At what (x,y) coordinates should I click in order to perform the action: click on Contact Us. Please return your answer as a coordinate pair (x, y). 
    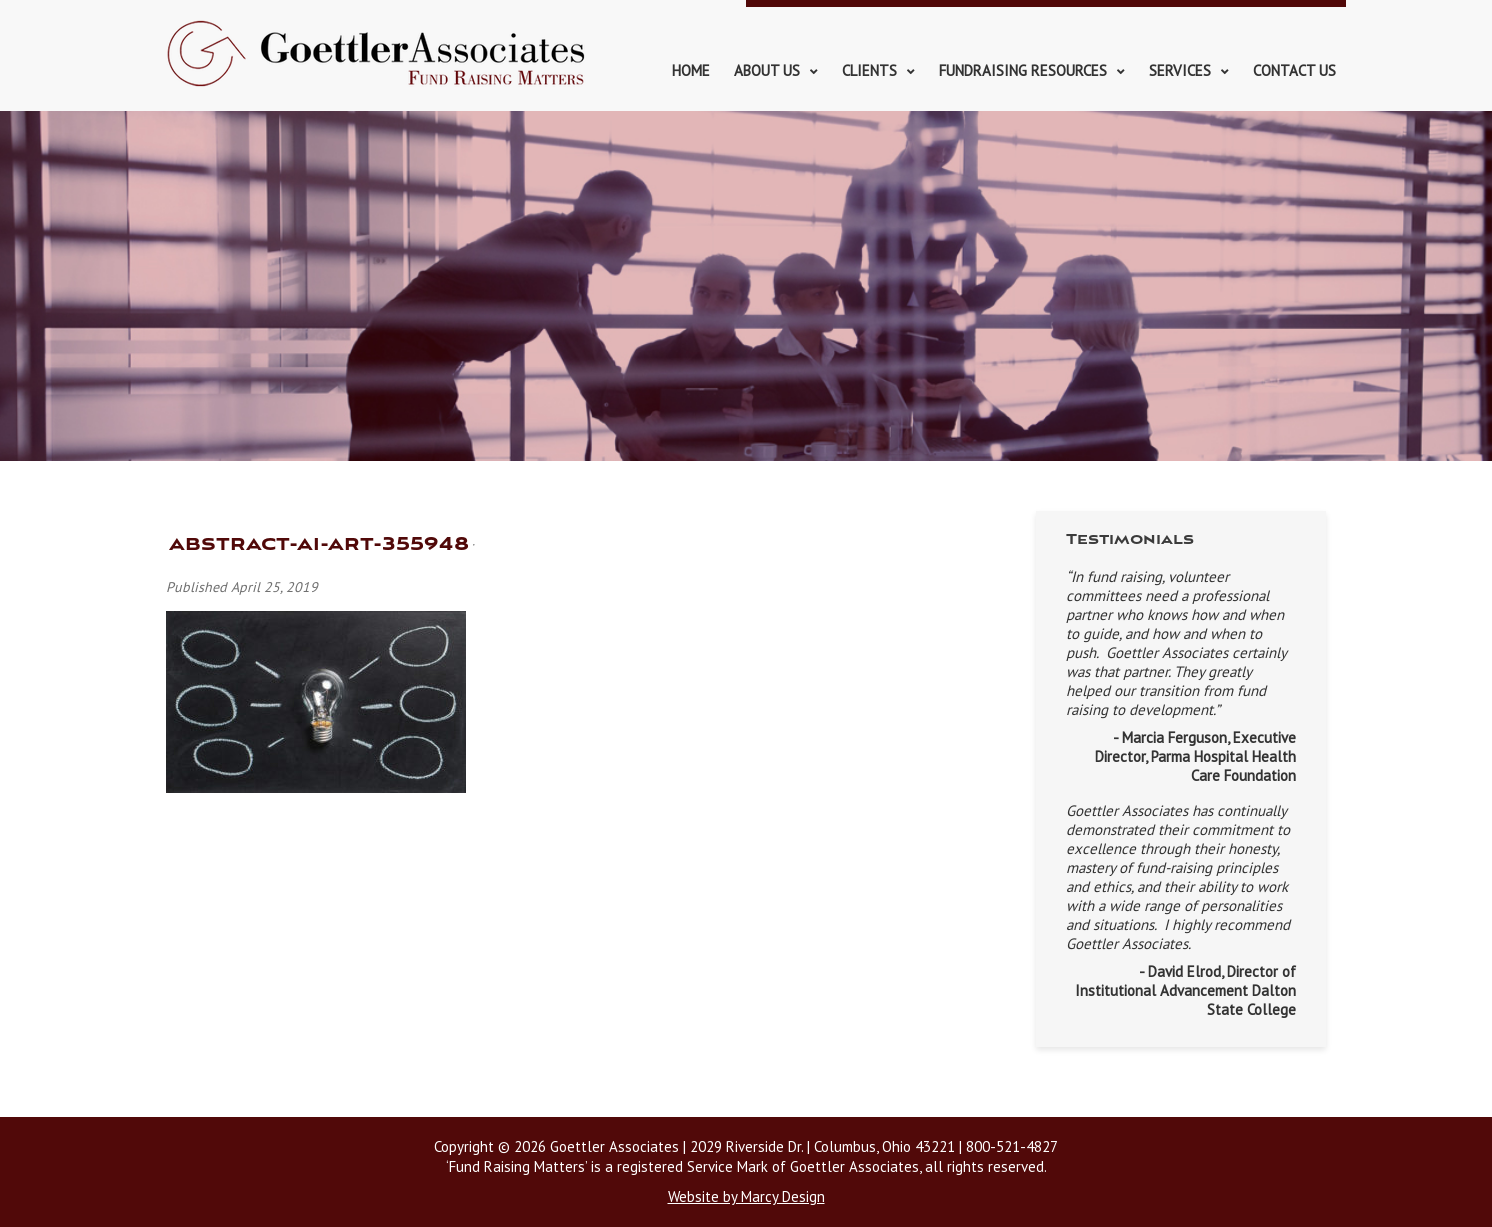
    Looking at the image, I should click on (1294, 70).